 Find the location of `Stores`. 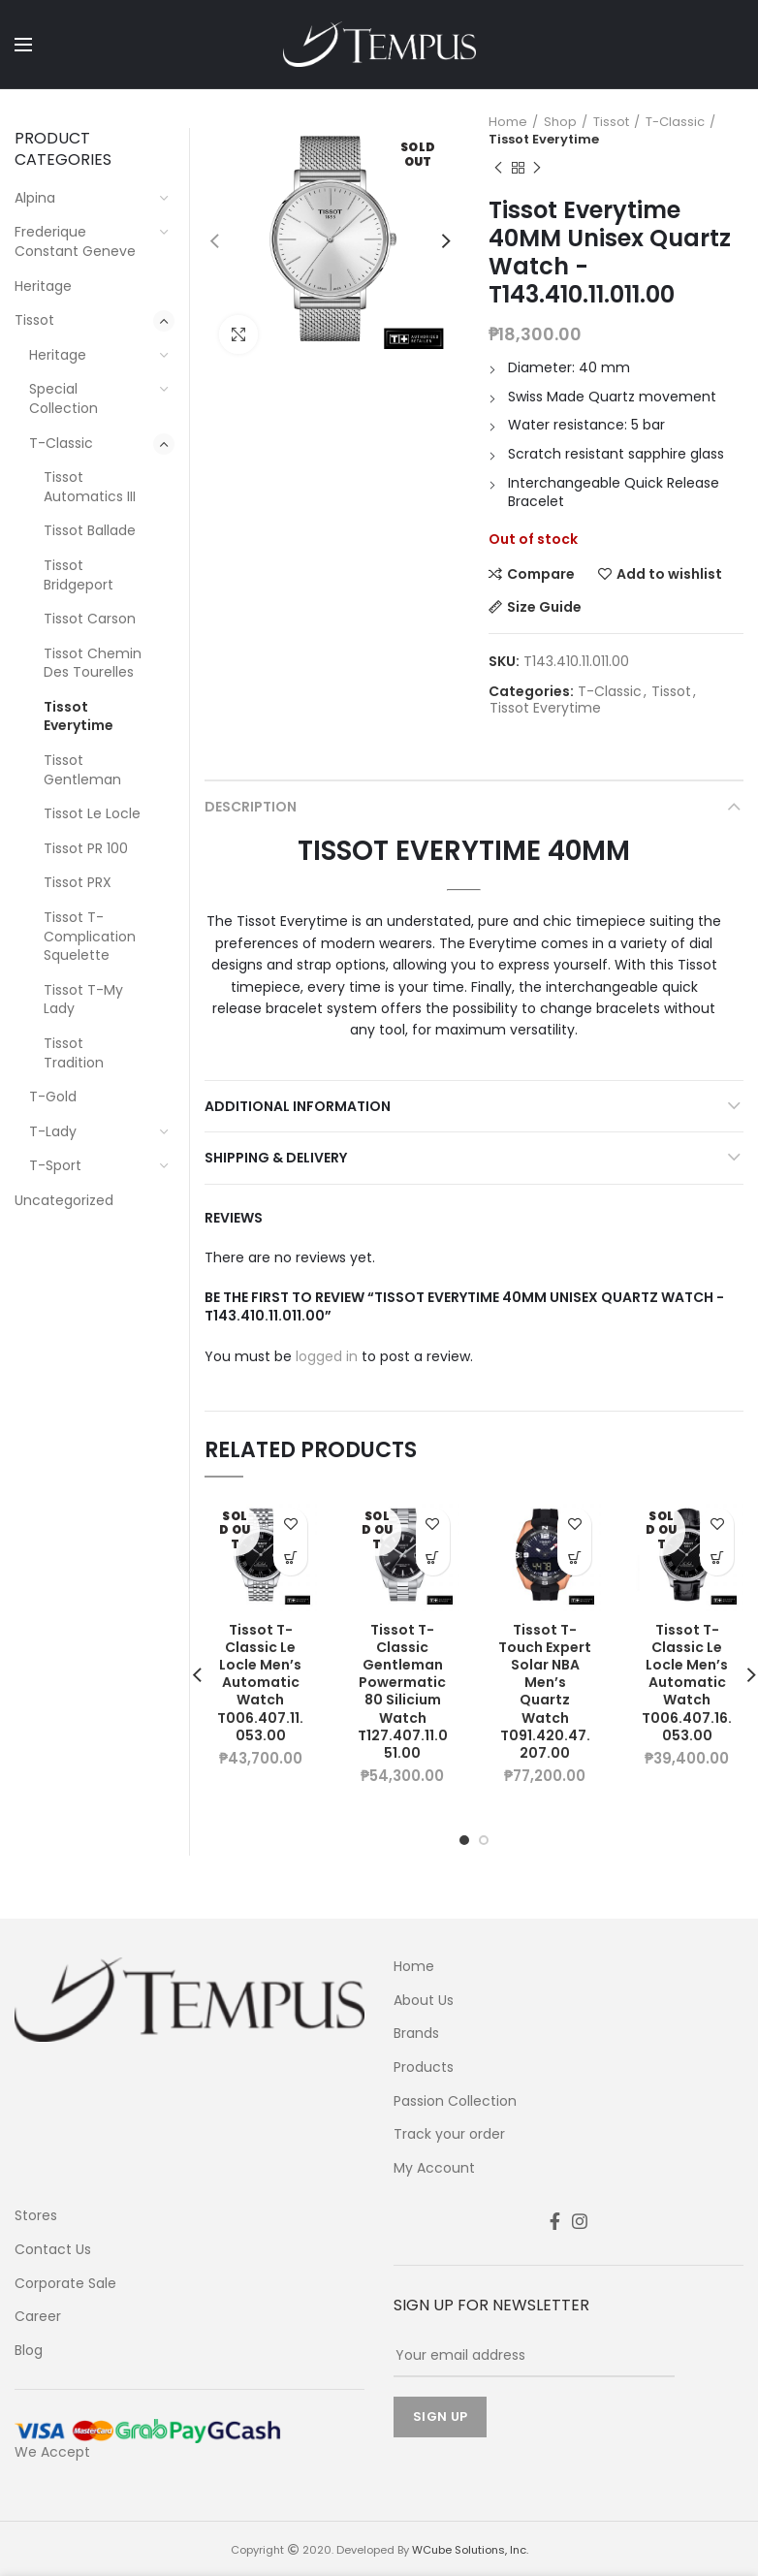

Stores is located at coordinates (36, 2216).